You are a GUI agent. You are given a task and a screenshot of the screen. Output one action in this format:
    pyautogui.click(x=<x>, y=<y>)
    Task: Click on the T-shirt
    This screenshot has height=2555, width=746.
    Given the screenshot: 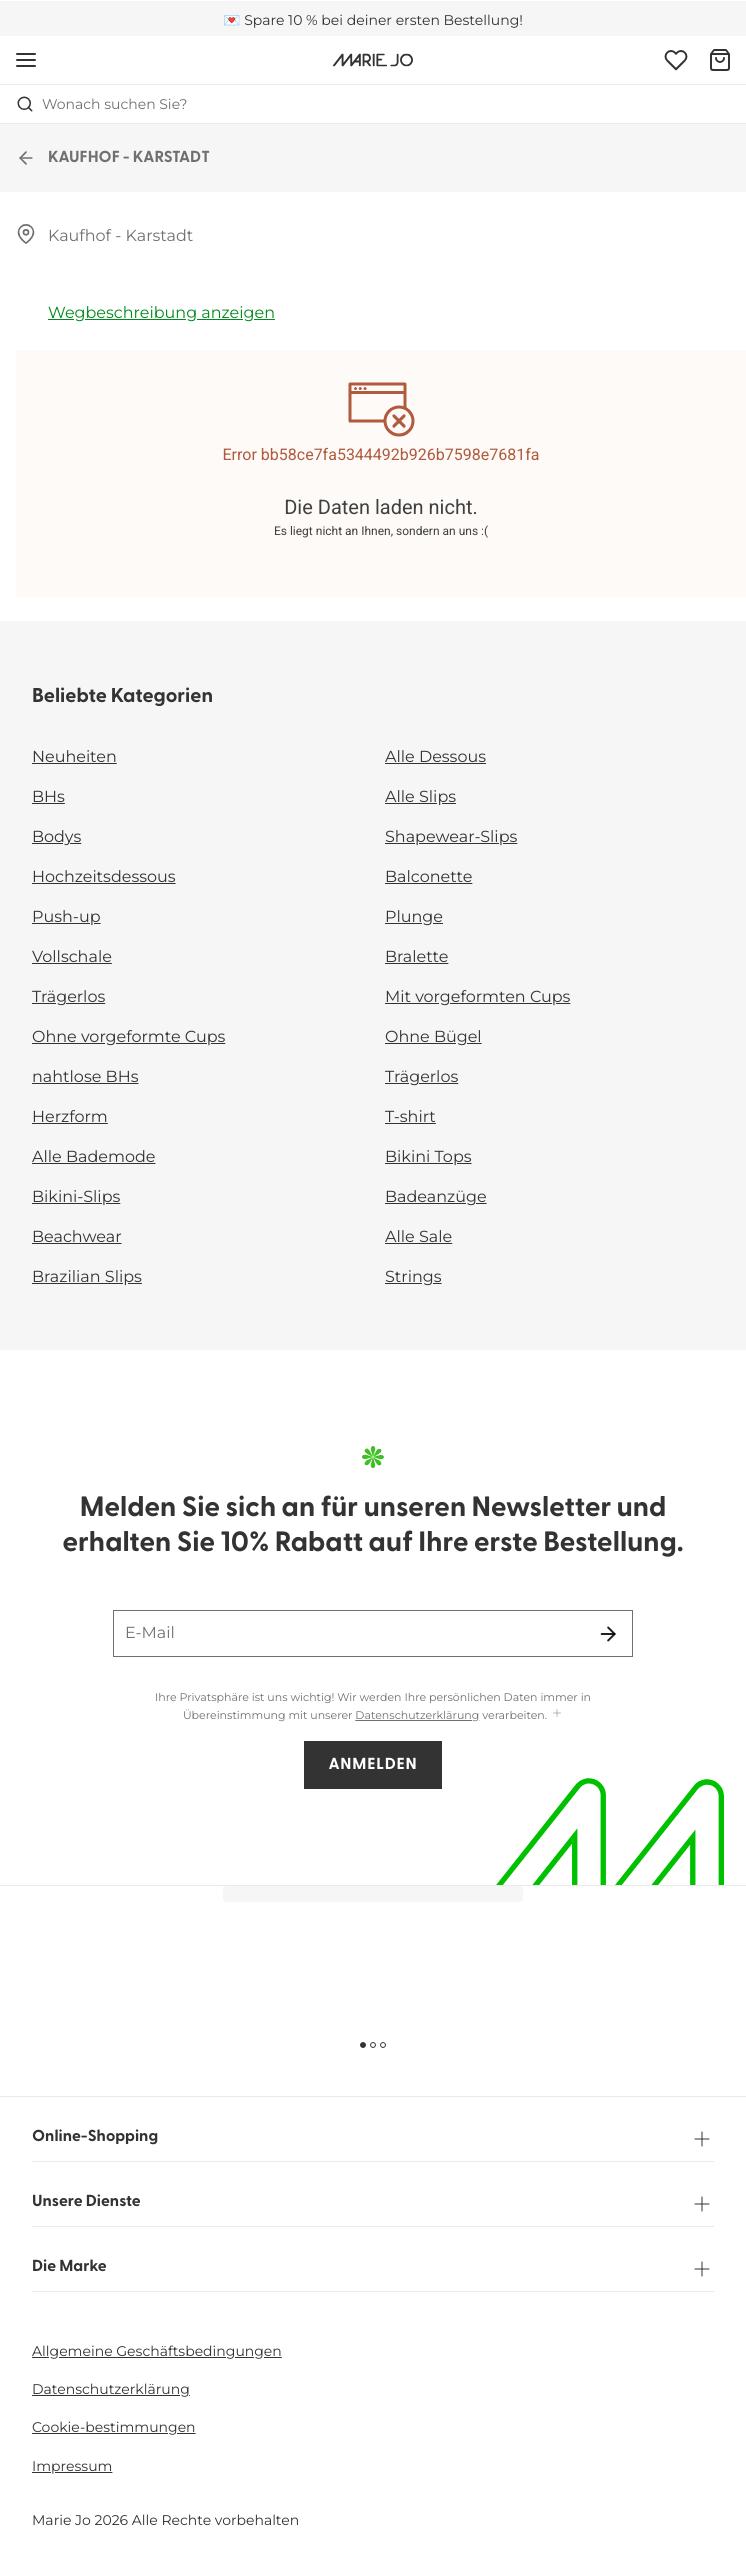 What is the action you would take?
    pyautogui.click(x=410, y=1117)
    